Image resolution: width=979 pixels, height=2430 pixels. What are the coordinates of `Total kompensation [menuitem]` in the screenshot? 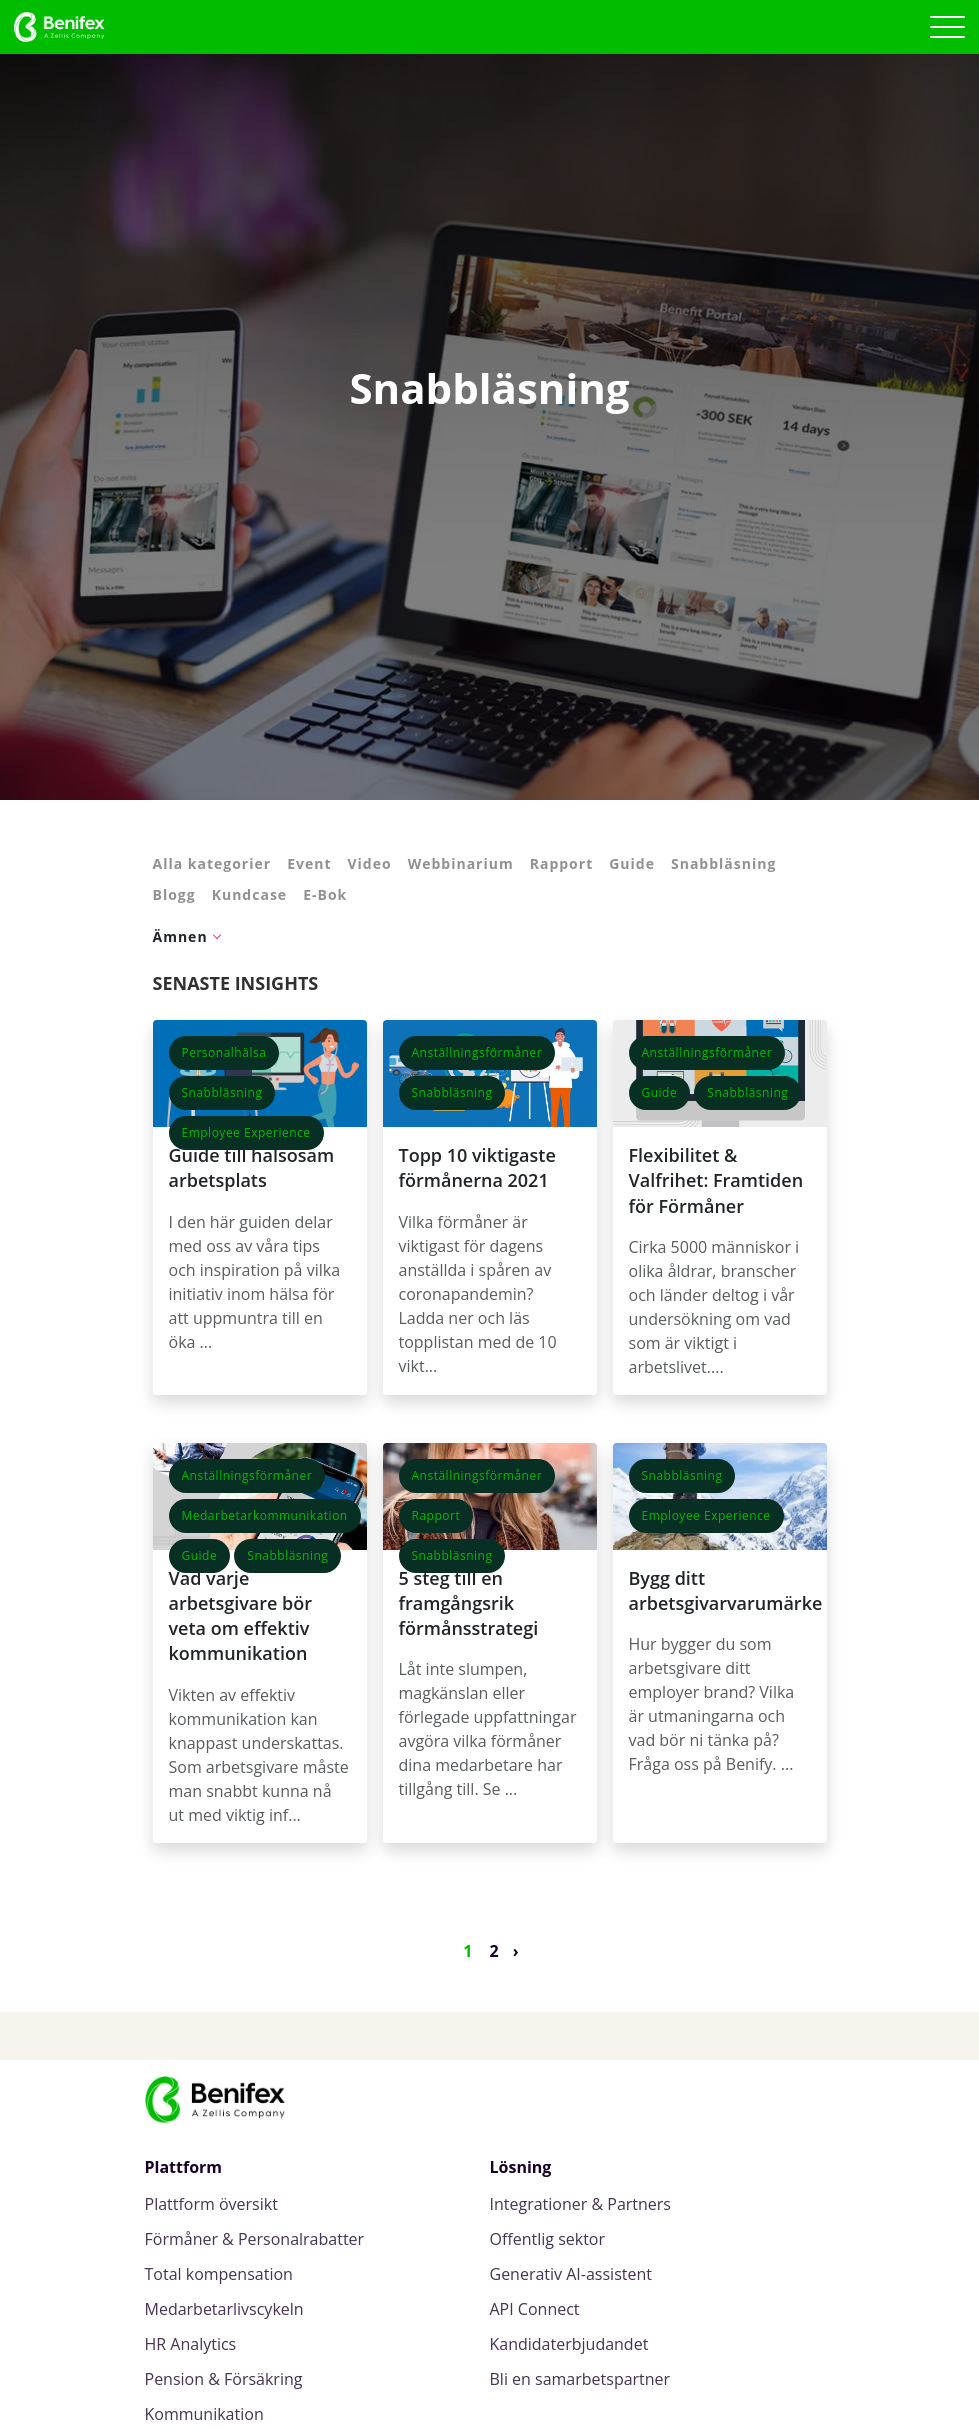 It's located at (219, 2274).